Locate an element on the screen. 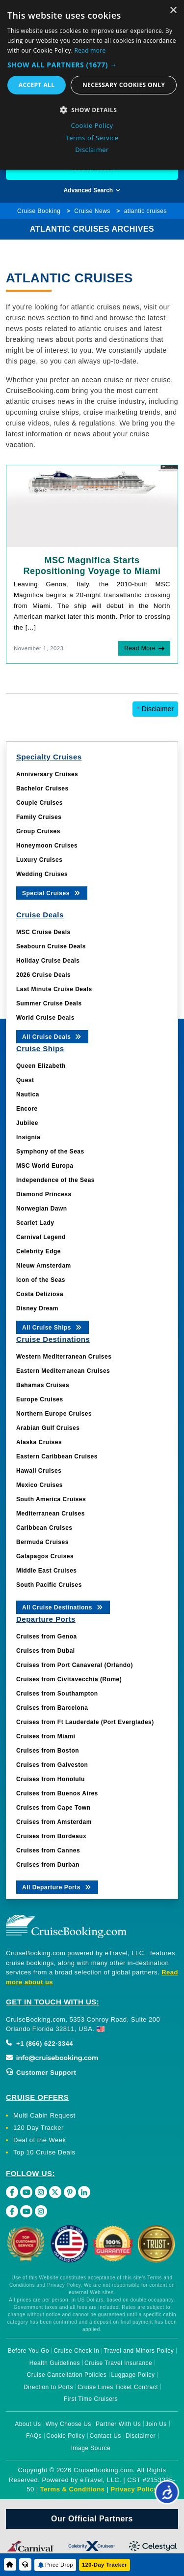 This screenshot has width=184, height=2576. +1 (866) 622-3344 is located at coordinates (39, 2043).